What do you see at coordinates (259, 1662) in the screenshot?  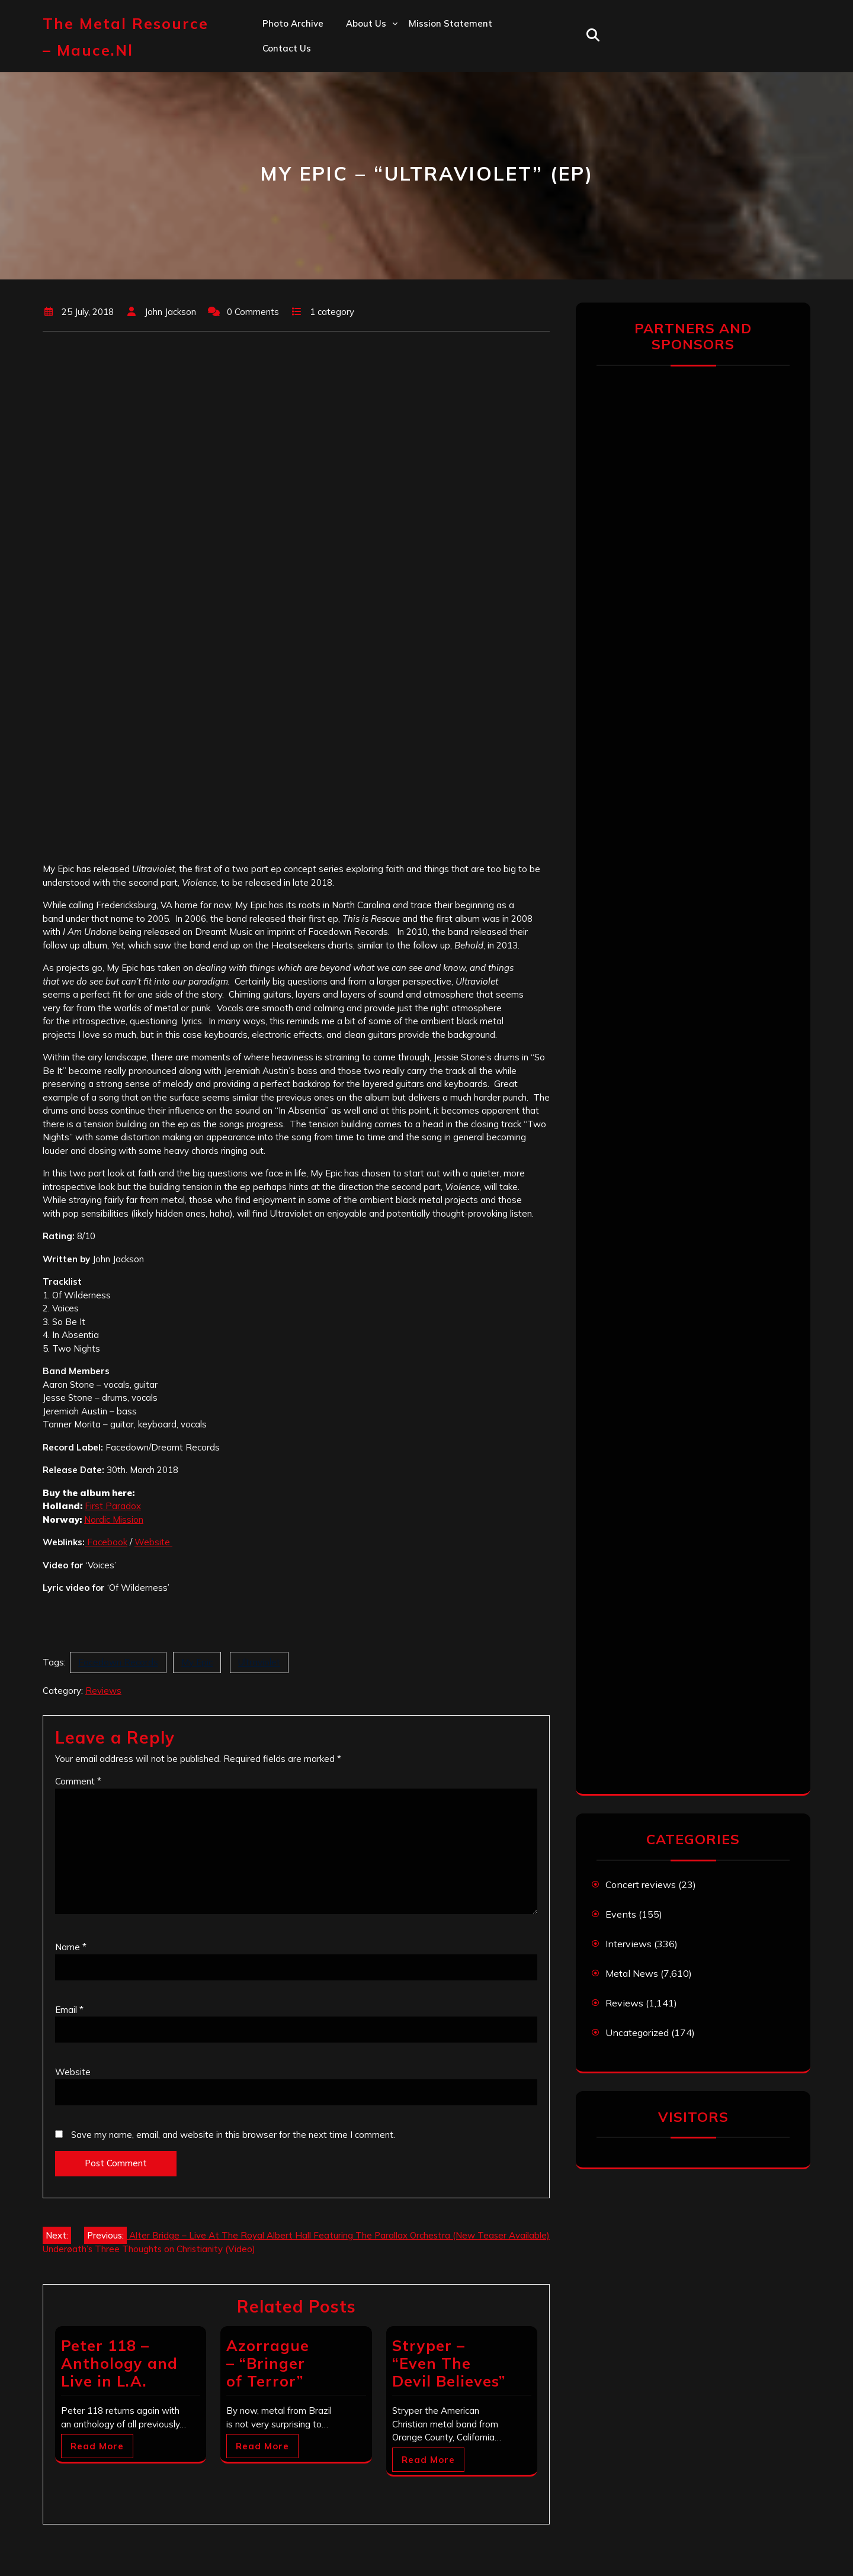 I see `Ultraviolet` at bounding box center [259, 1662].